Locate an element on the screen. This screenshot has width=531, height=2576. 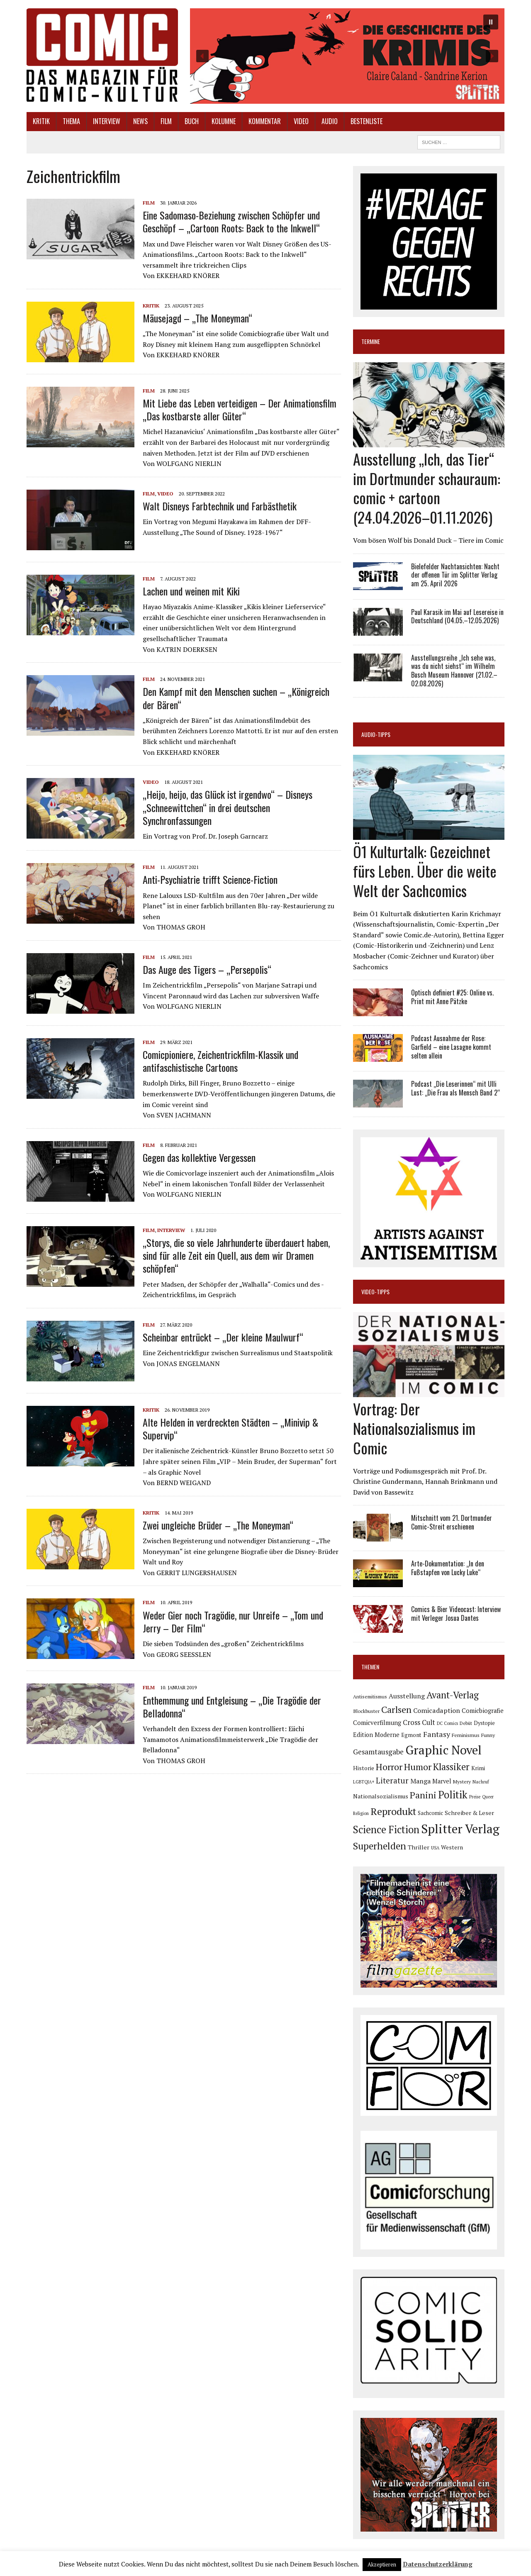
Buch is located at coordinates (192, 121).